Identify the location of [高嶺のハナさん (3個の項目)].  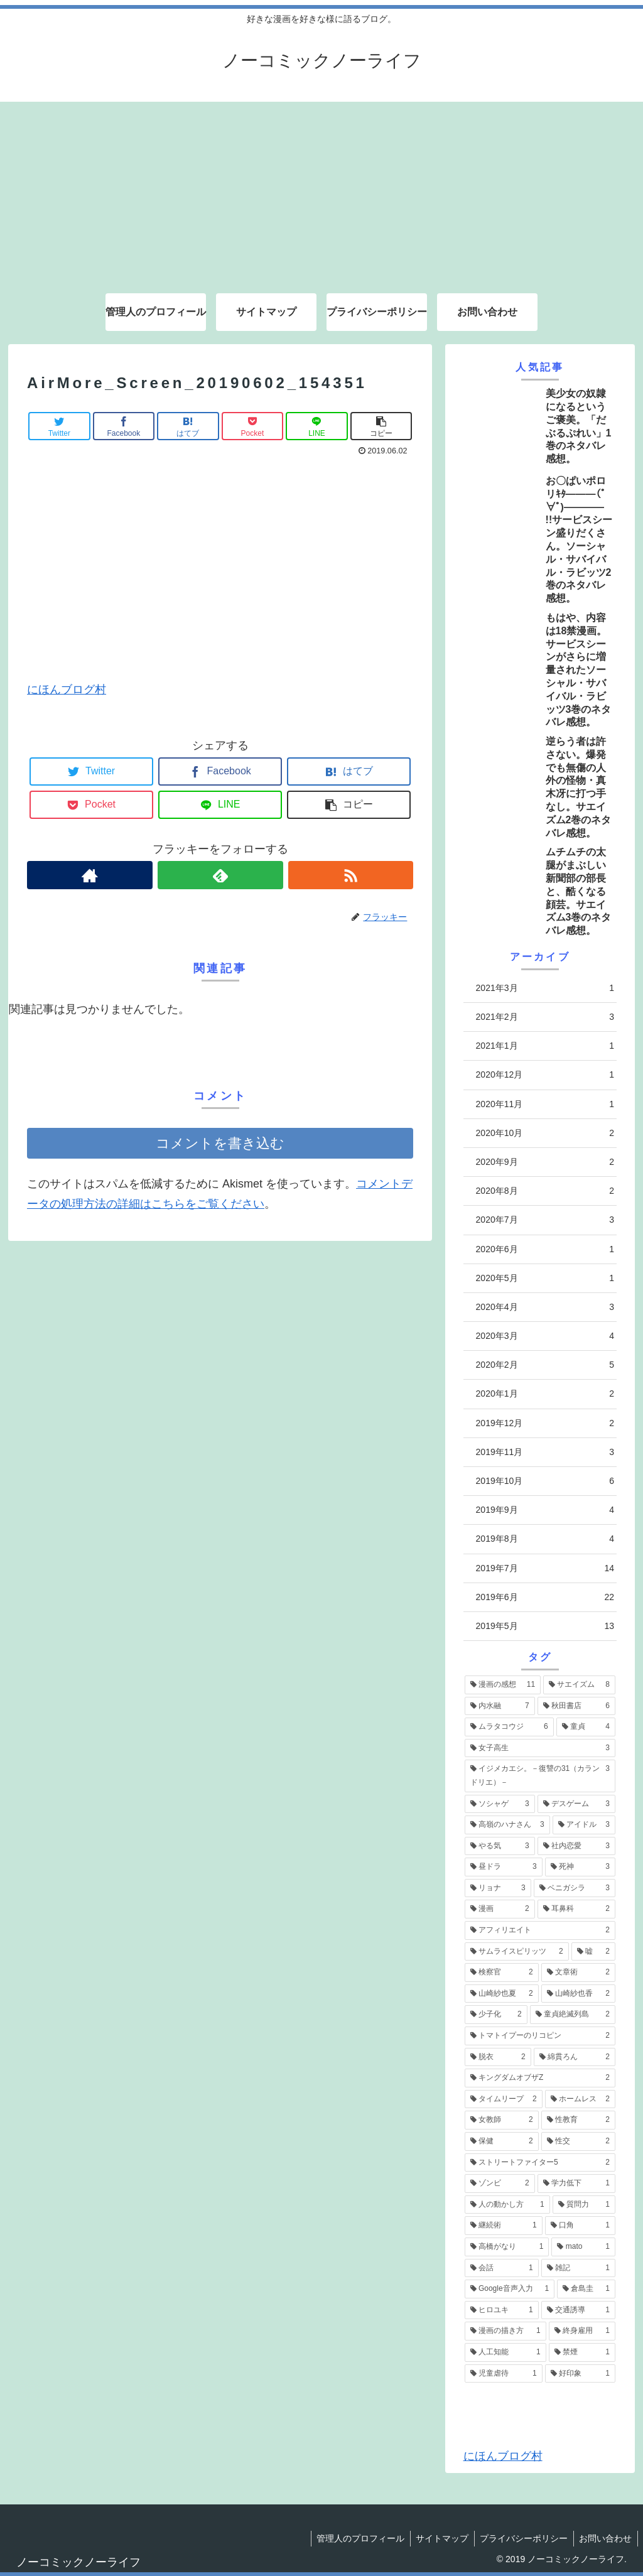
(507, 1825).